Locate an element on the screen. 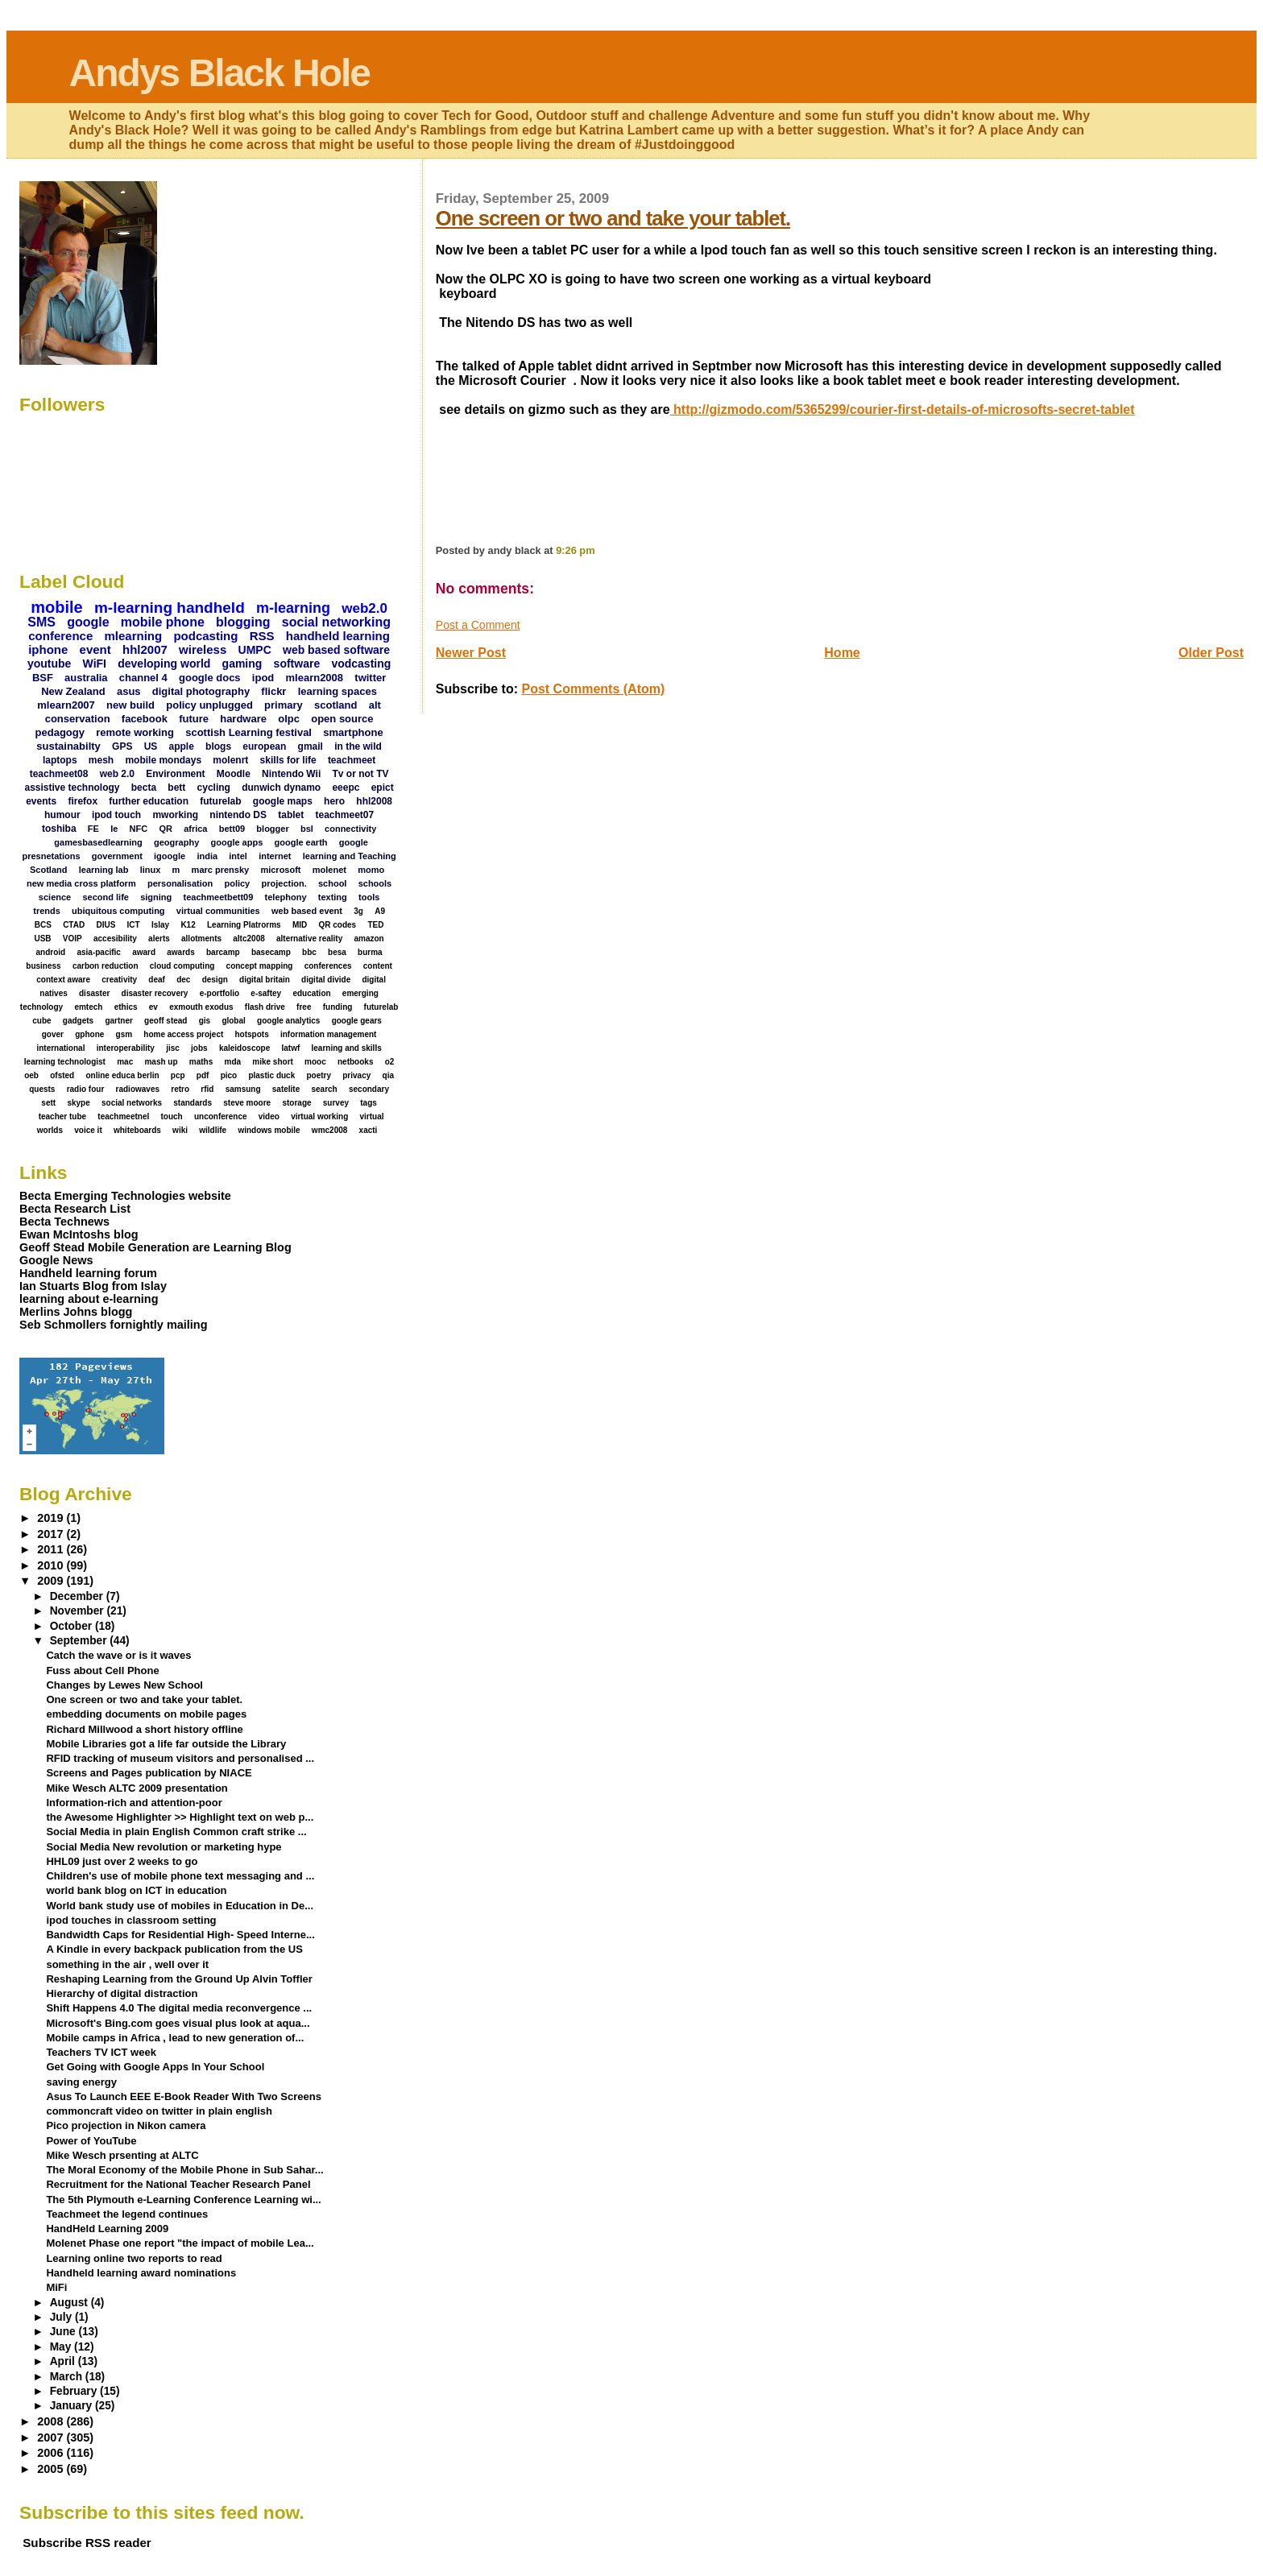 This screenshot has width=1263, height=2576. gphone is located at coordinates (89, 1034).